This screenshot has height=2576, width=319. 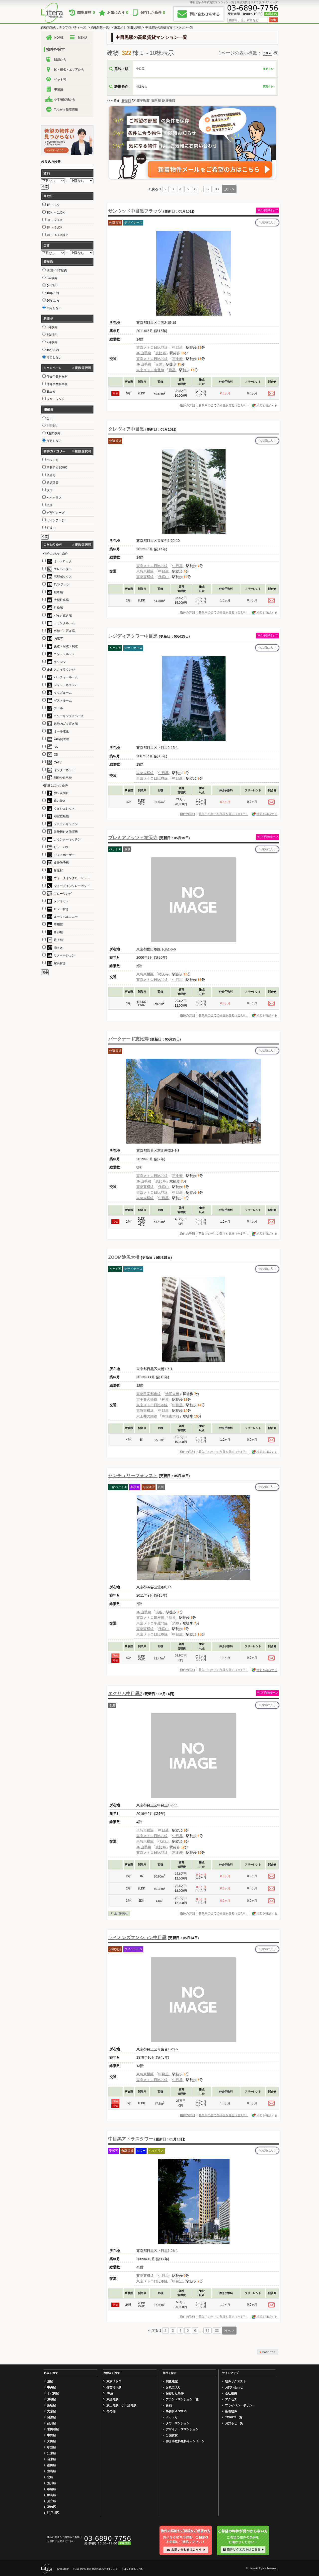 I want to click on 練馬区, so click(x=51, y=2495).